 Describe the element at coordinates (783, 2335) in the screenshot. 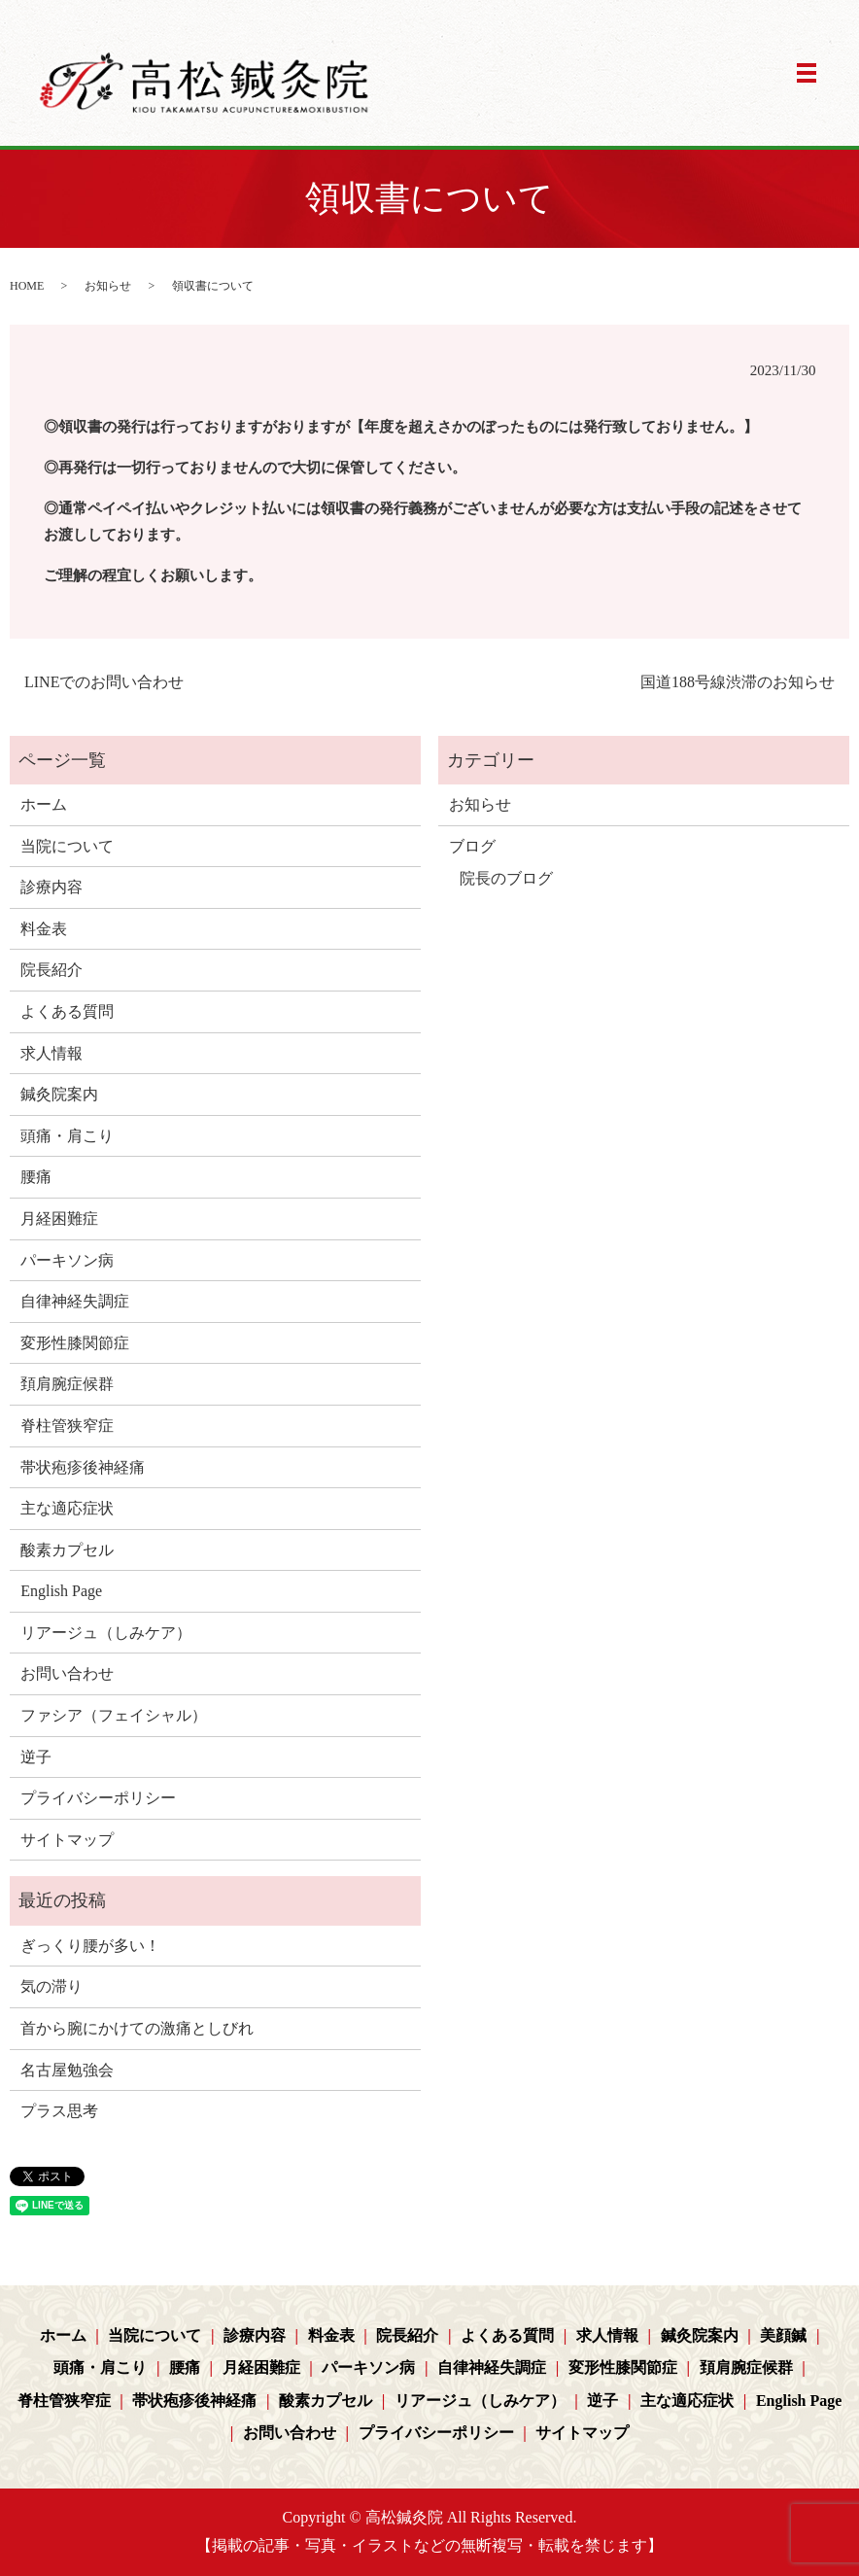

I see `美顔鍼` at that location.